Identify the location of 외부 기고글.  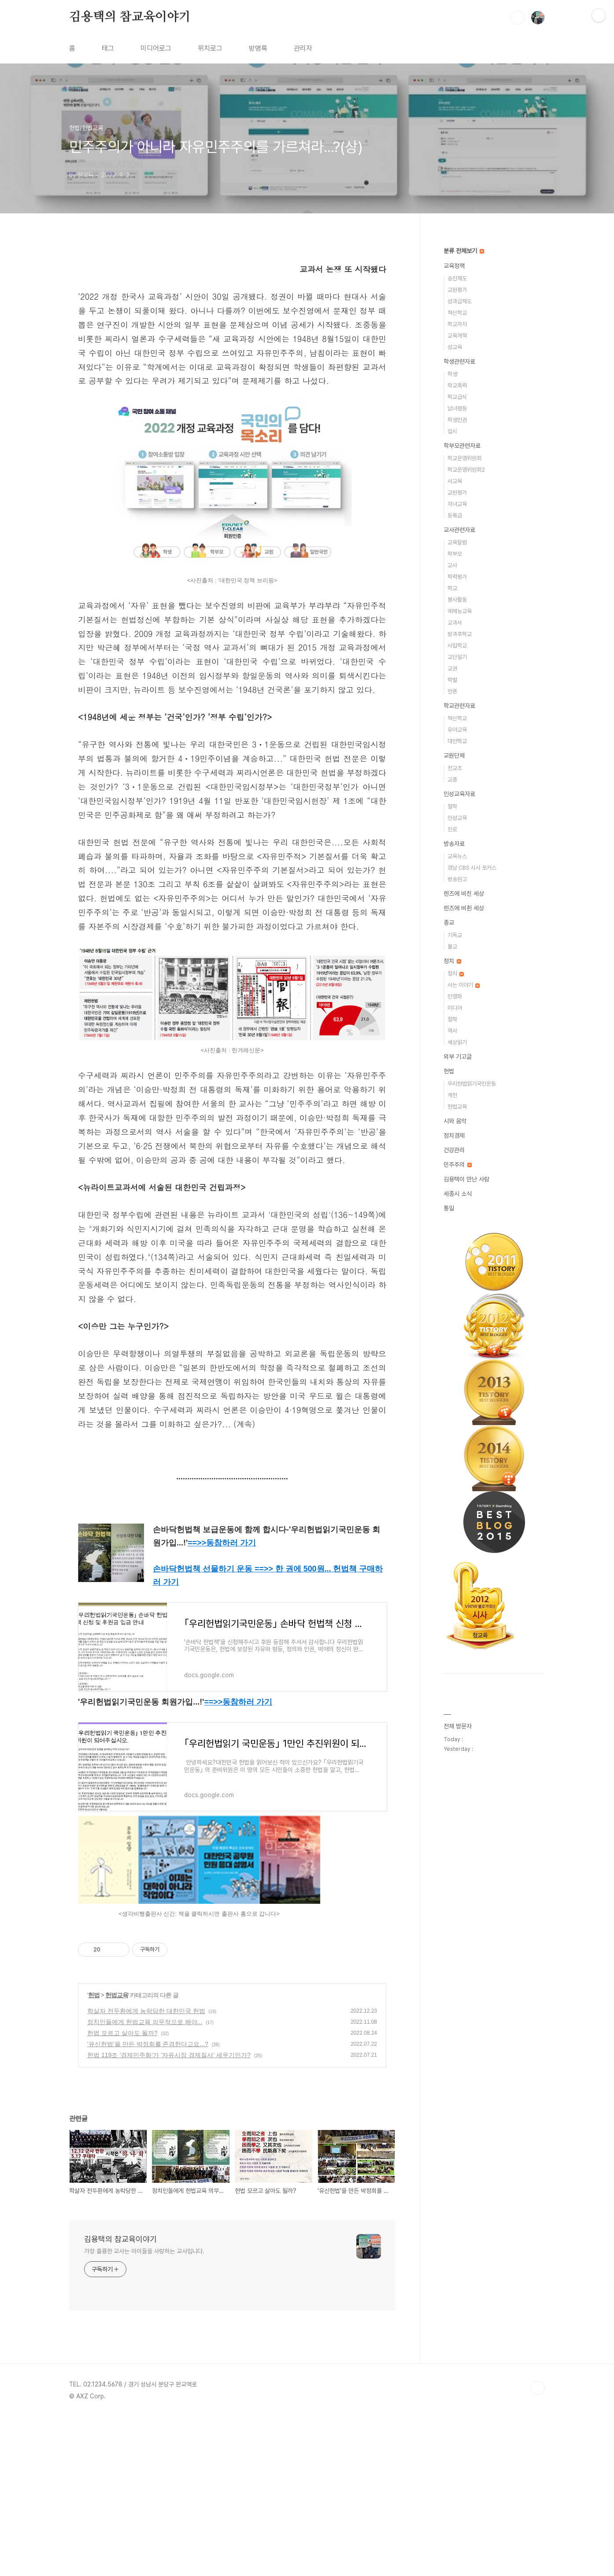
(458, 1056).